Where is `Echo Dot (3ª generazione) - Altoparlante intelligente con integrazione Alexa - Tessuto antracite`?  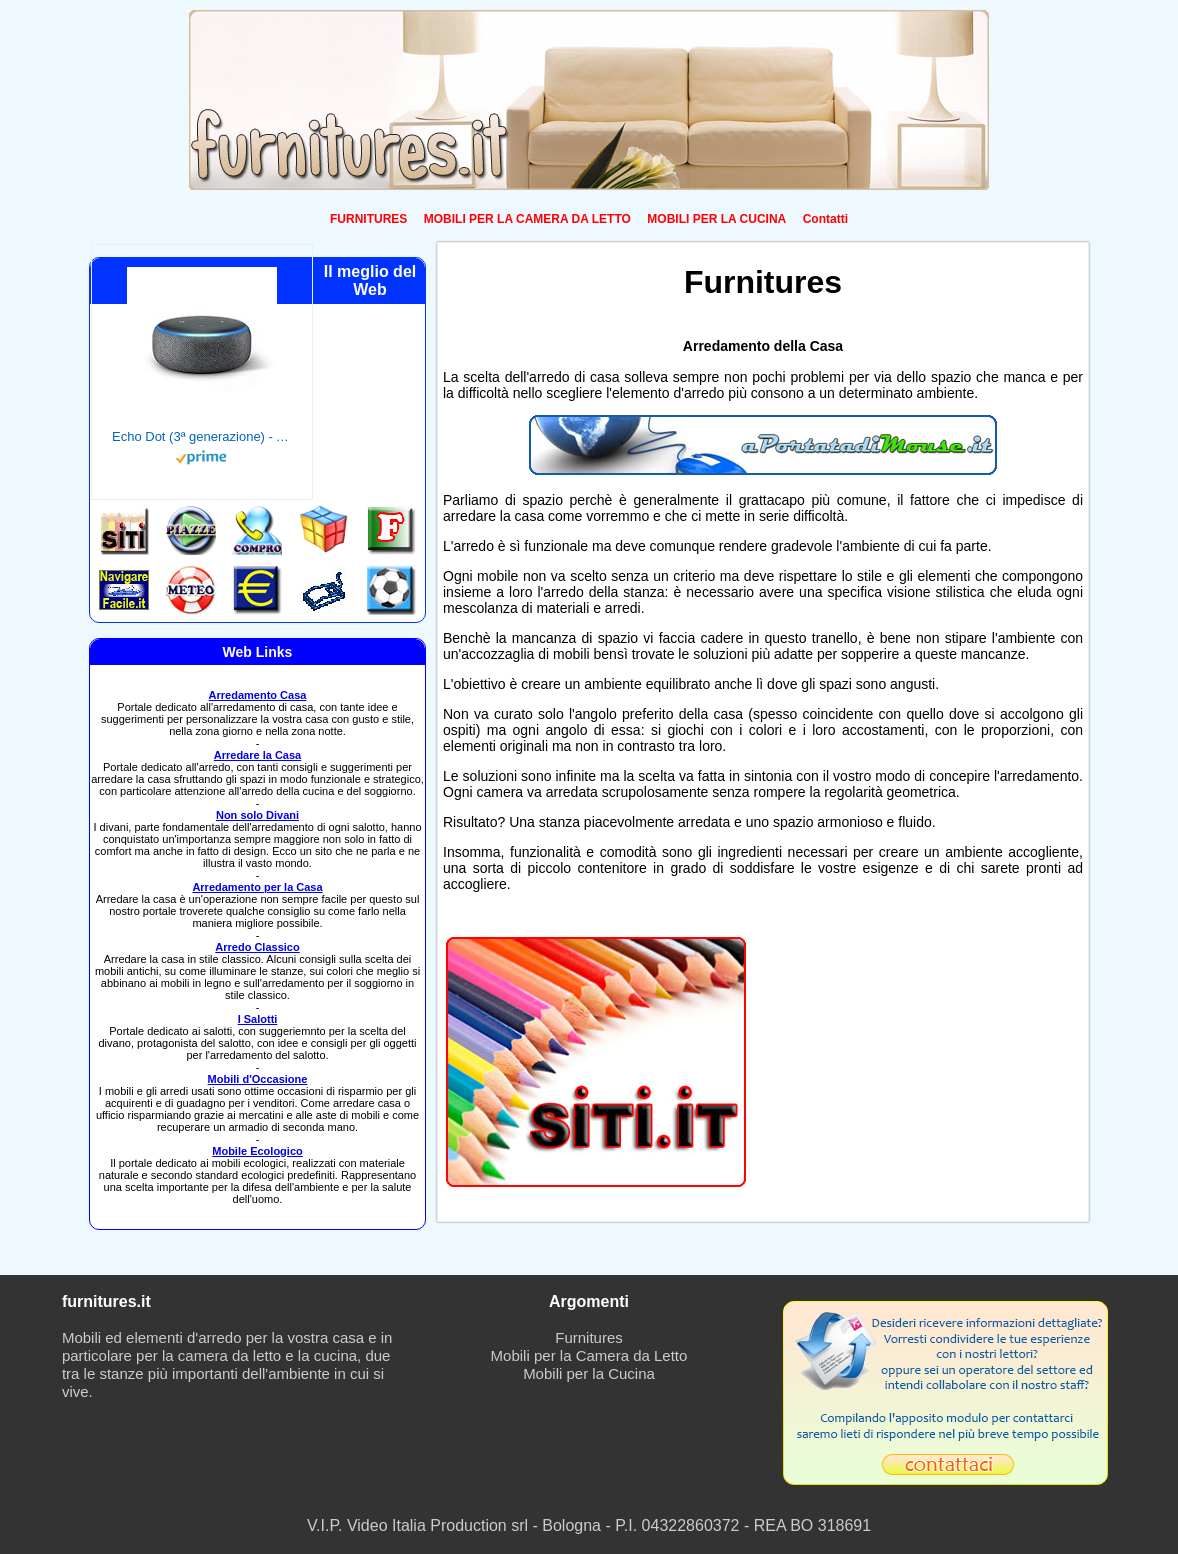
Echo Dot (3ª generazione) - Altoparlante intelligente con integrazione Alexa - Tessuto antracite is located at coordinates (202, 436).